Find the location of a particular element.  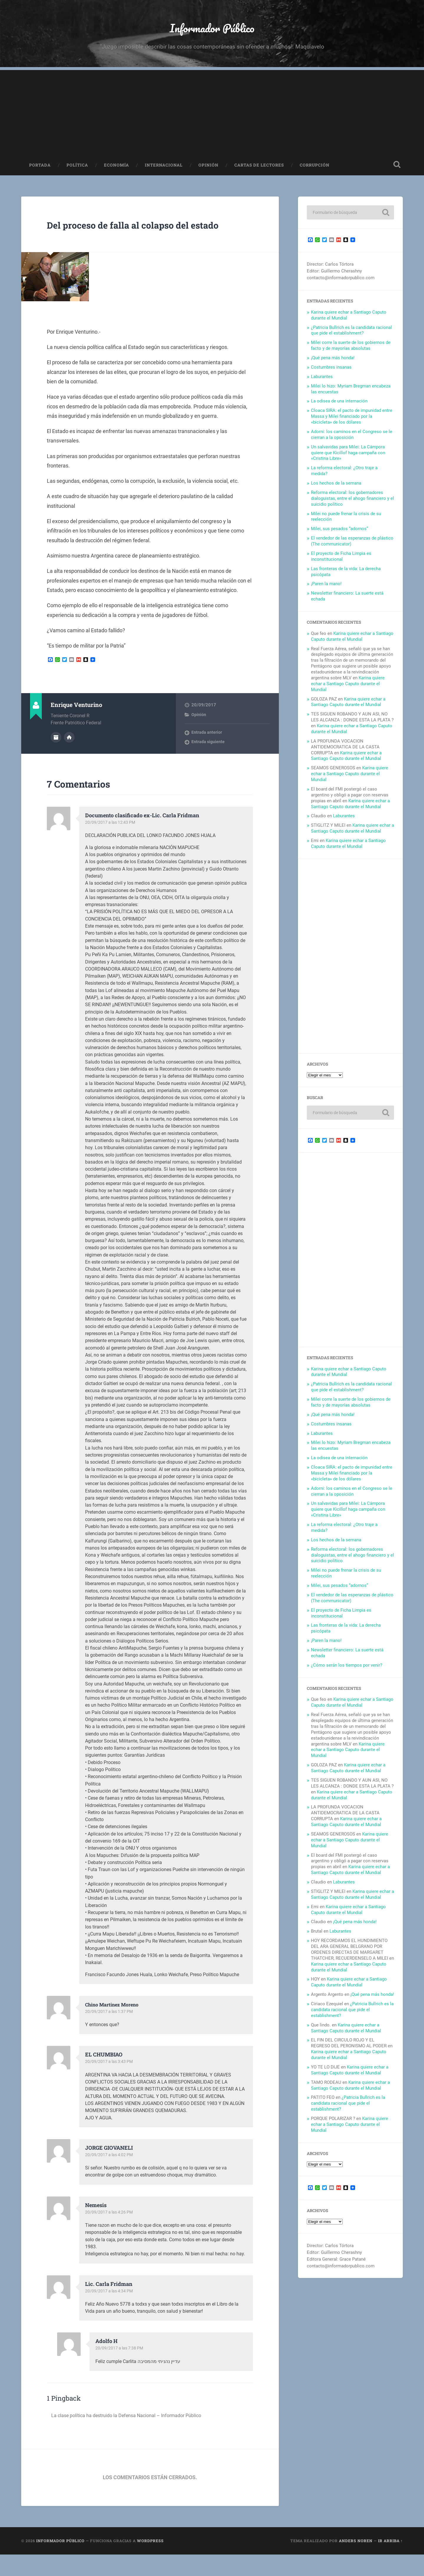

Karina quiere echar a Santiago Caputo durante el Mundial is located at coordinates (352, 643).